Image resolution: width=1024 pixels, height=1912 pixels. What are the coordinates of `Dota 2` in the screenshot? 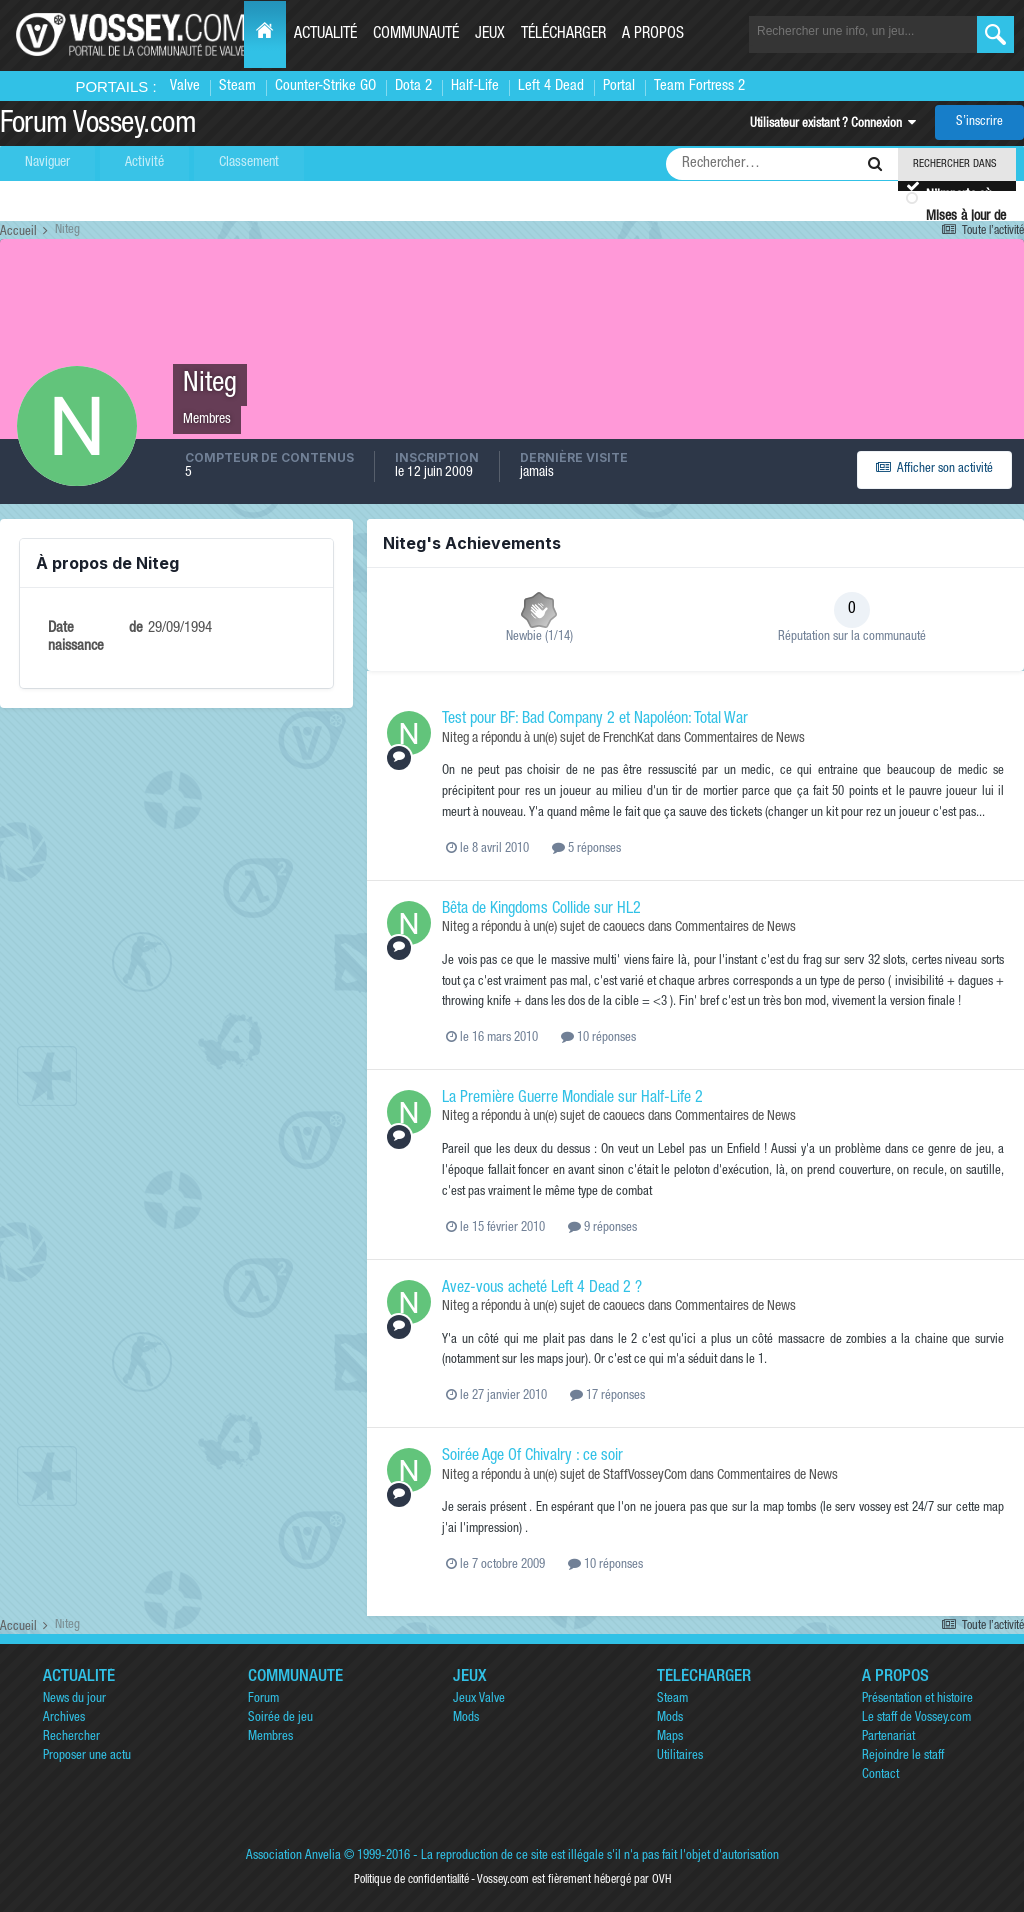 It's located at (413, 86).